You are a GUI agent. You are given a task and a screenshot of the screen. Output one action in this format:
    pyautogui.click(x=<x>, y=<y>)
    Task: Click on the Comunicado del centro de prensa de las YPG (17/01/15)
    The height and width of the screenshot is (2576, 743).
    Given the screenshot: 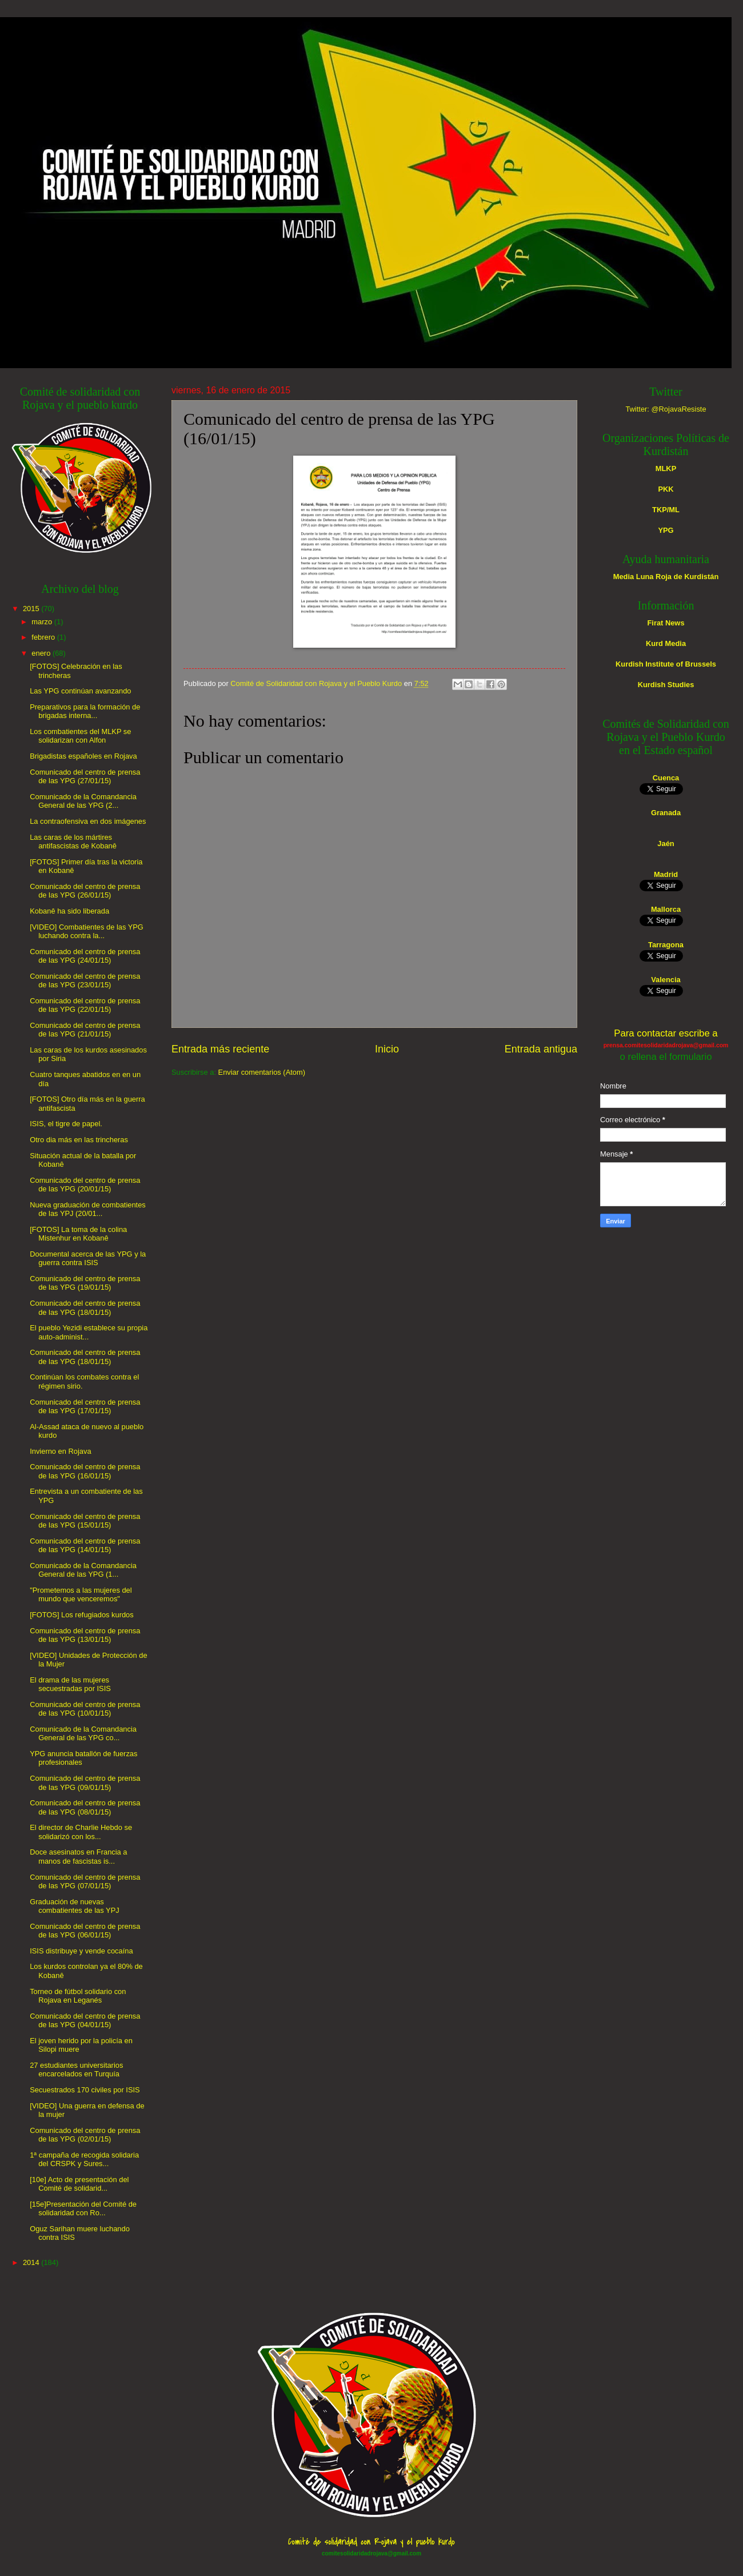 What is the action you would take?
    pyautogui.click(x=85, y=1406)
    